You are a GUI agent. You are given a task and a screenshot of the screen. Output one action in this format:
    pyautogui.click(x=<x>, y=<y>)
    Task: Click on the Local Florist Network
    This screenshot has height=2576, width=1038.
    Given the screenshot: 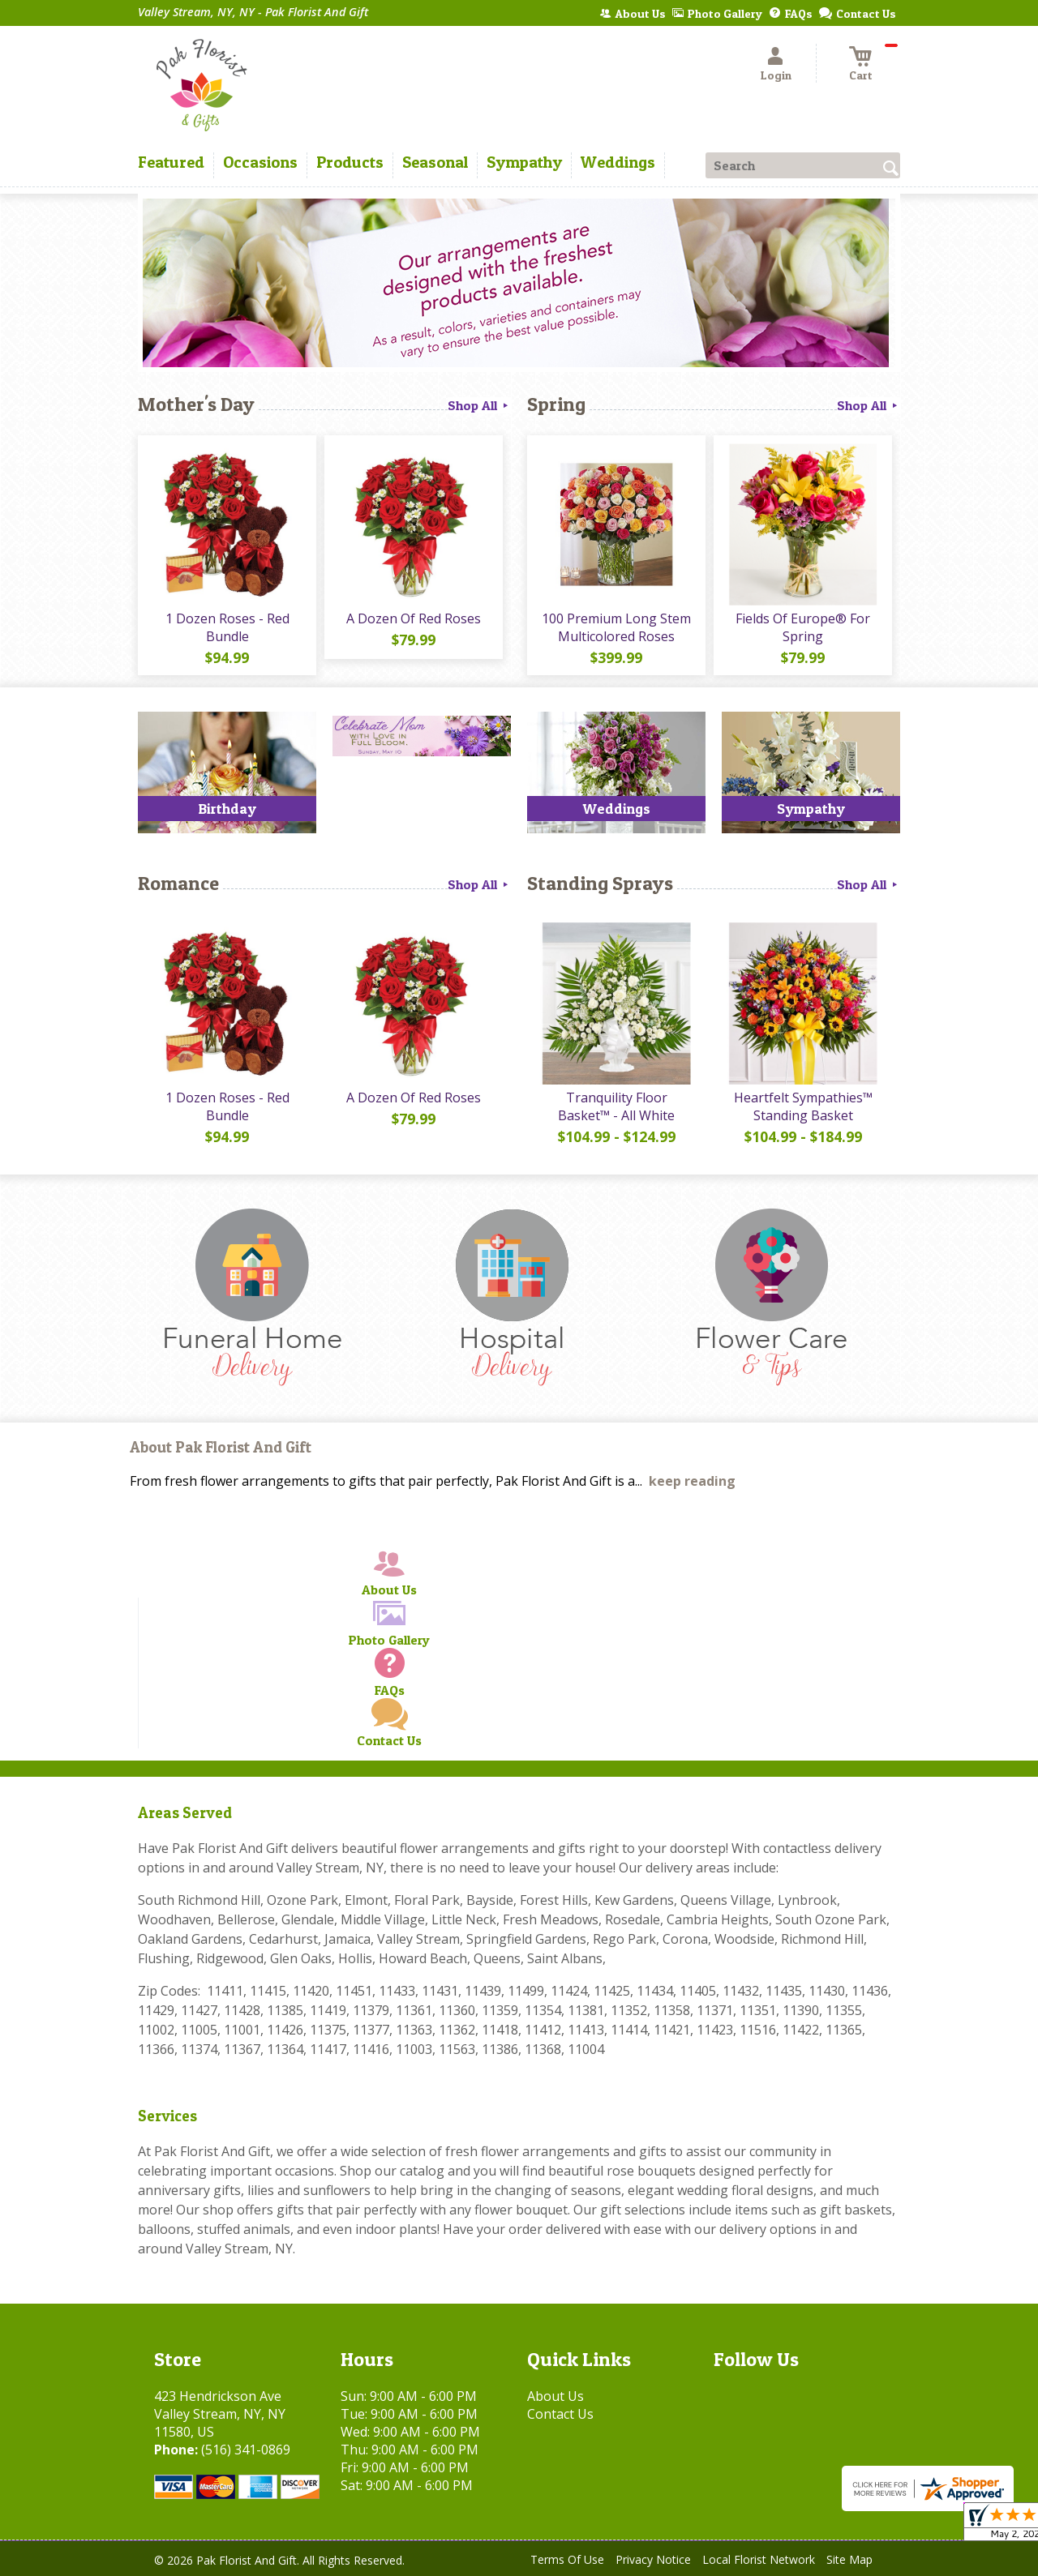 What is the action you would take?
    pyautogui.click(x=758, y=2559)
    